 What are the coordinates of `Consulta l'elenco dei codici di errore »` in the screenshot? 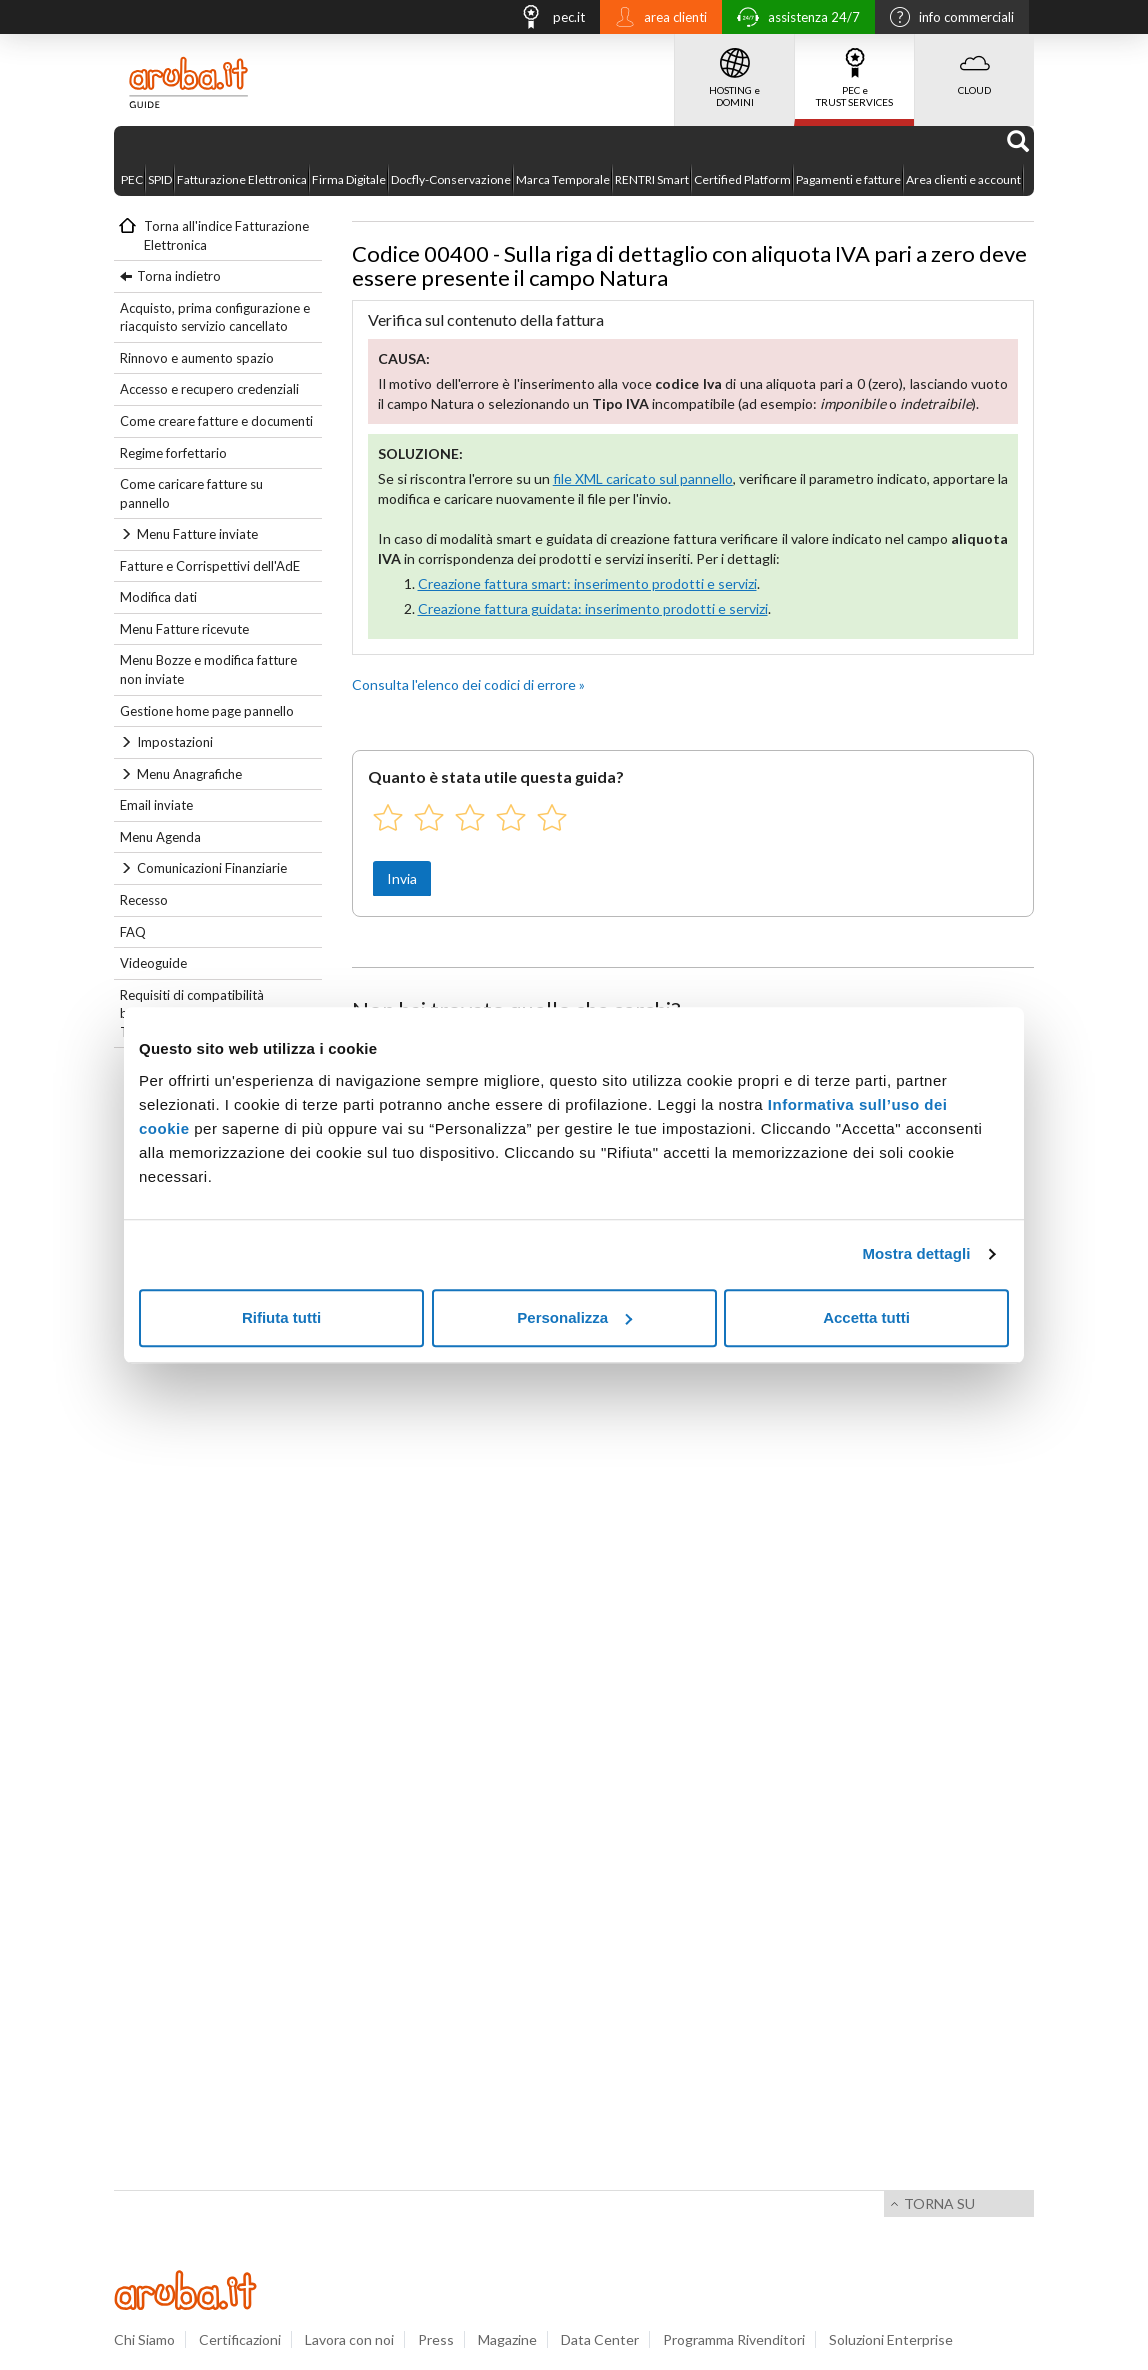 It's located at (468, 684).